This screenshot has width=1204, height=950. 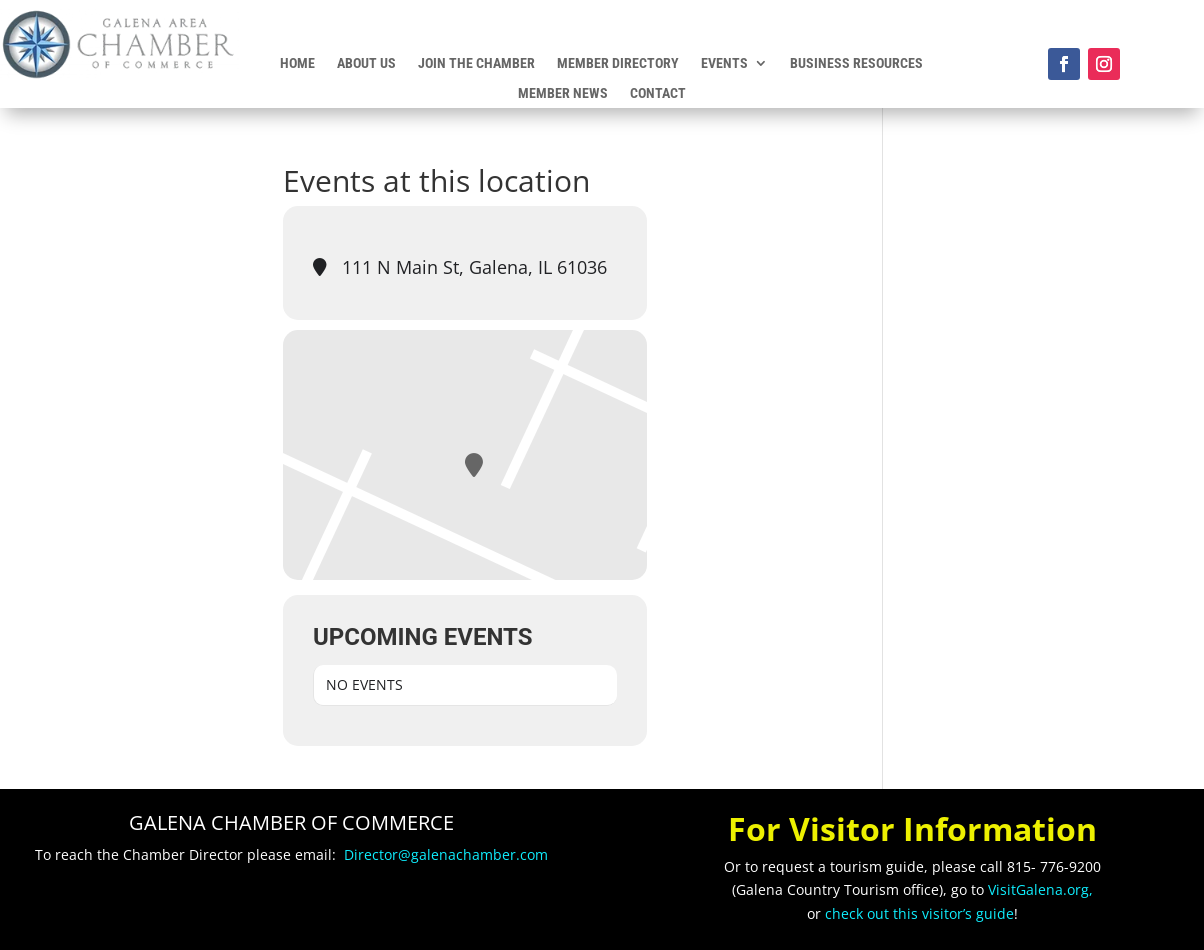 I want to click on Home, so click(x=297, y=63).